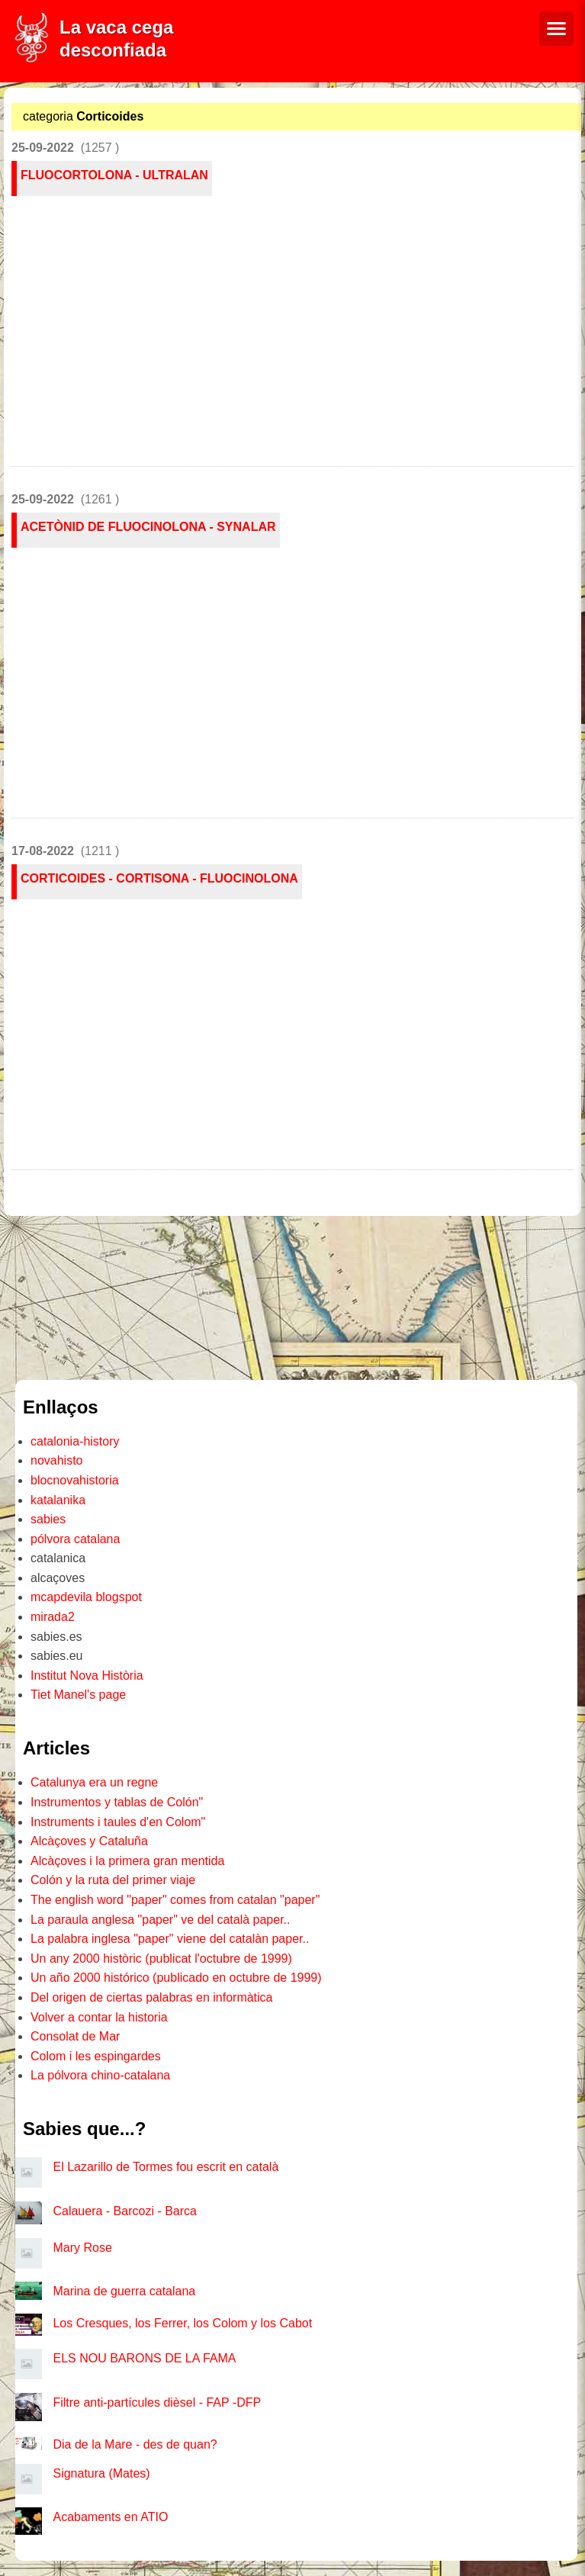  Describe the element at coordinates (161, 1919) in the screenshot. I see `La paraula anglesa "paper" ve del català paper..` at that location.